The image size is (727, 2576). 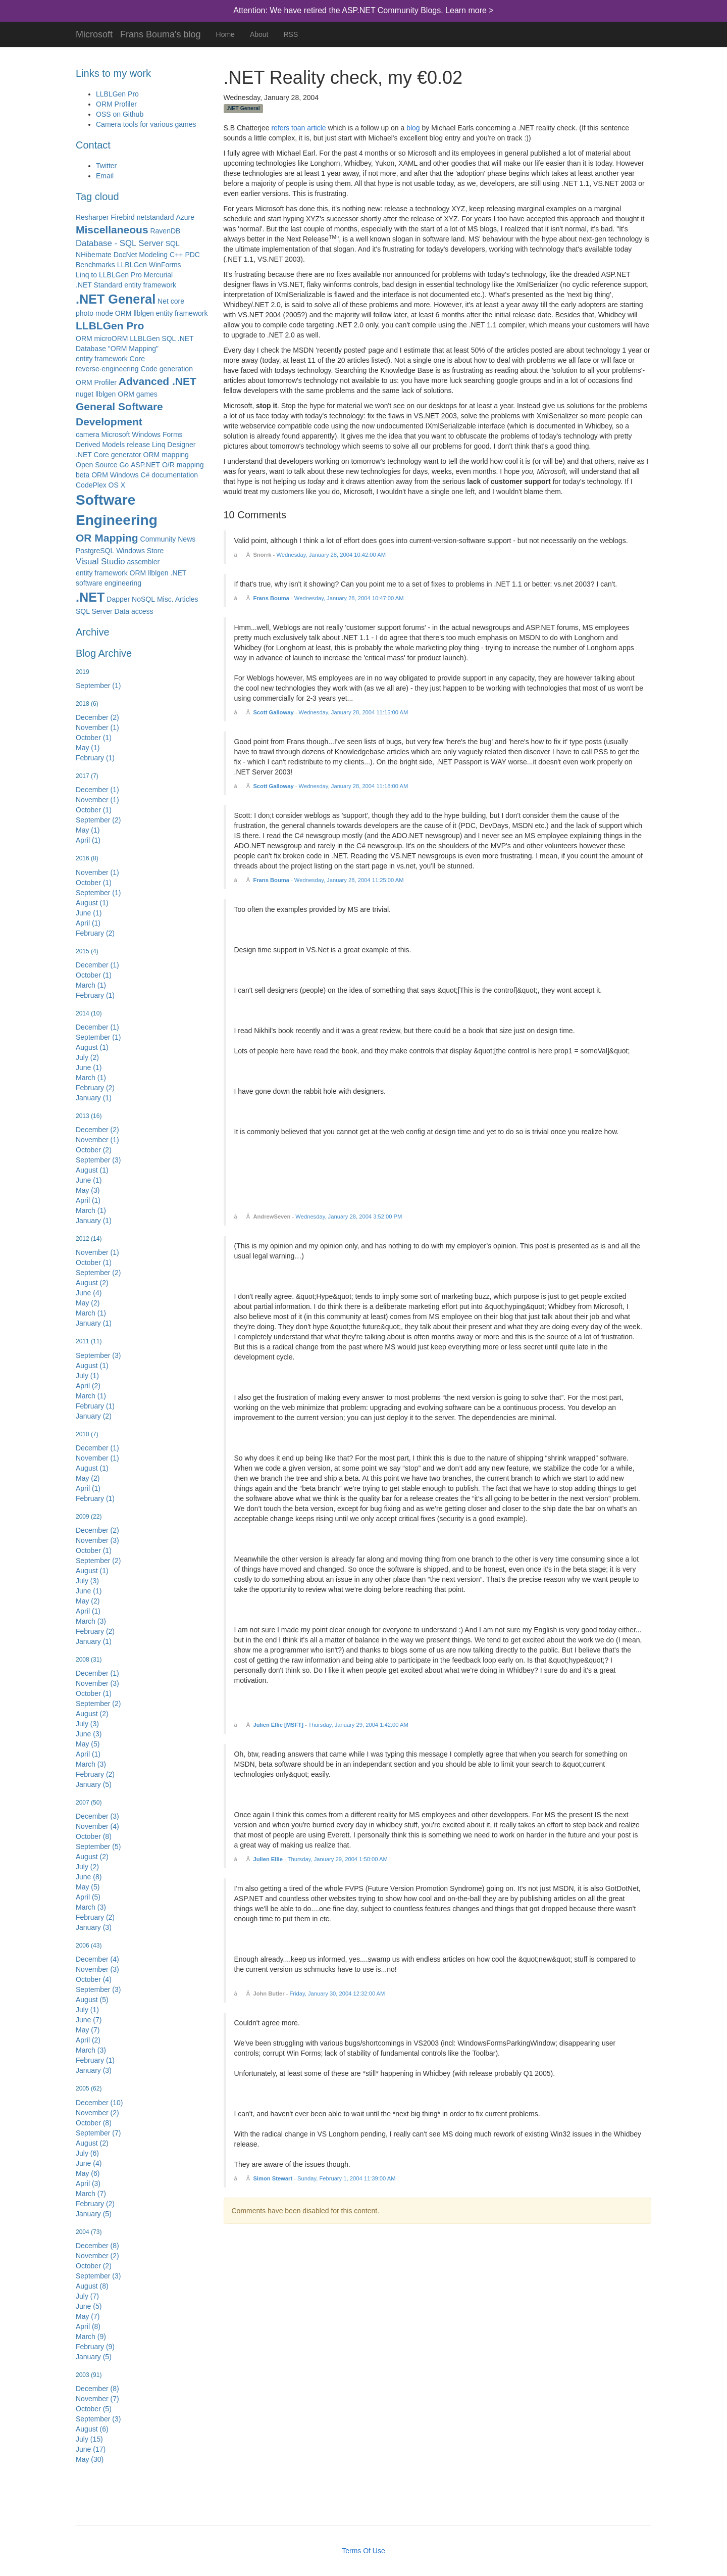 I want to click on netstandard, so click(x=155, y=217).